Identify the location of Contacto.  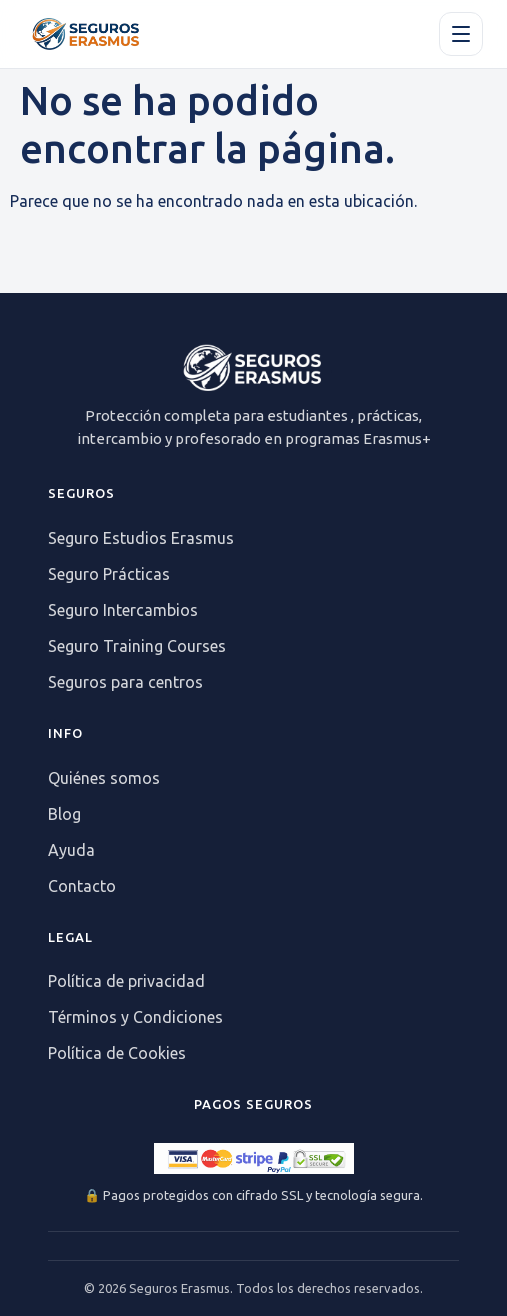
(82, 886).